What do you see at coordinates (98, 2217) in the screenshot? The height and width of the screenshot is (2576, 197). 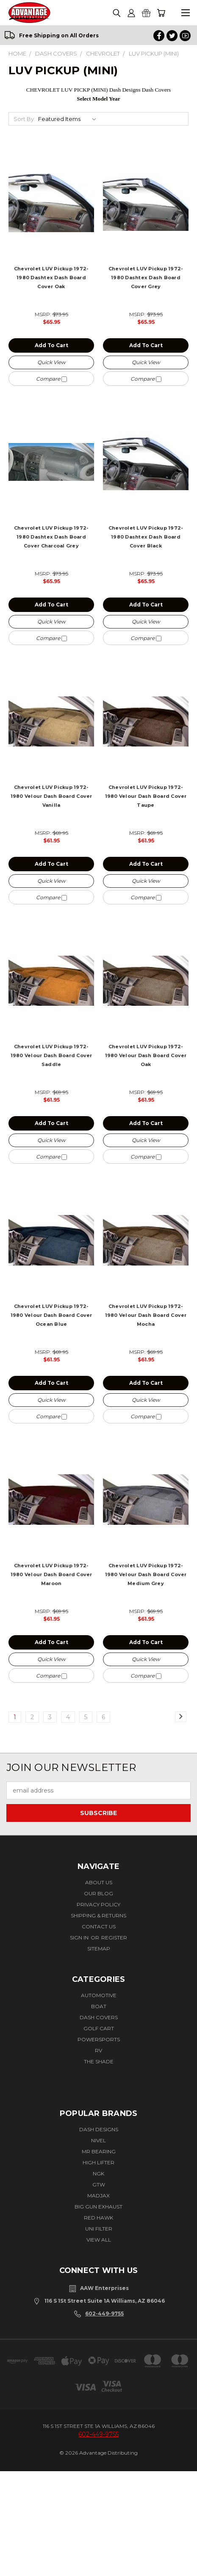 I see `Red Hawk` at bounding box center [98, 2217].